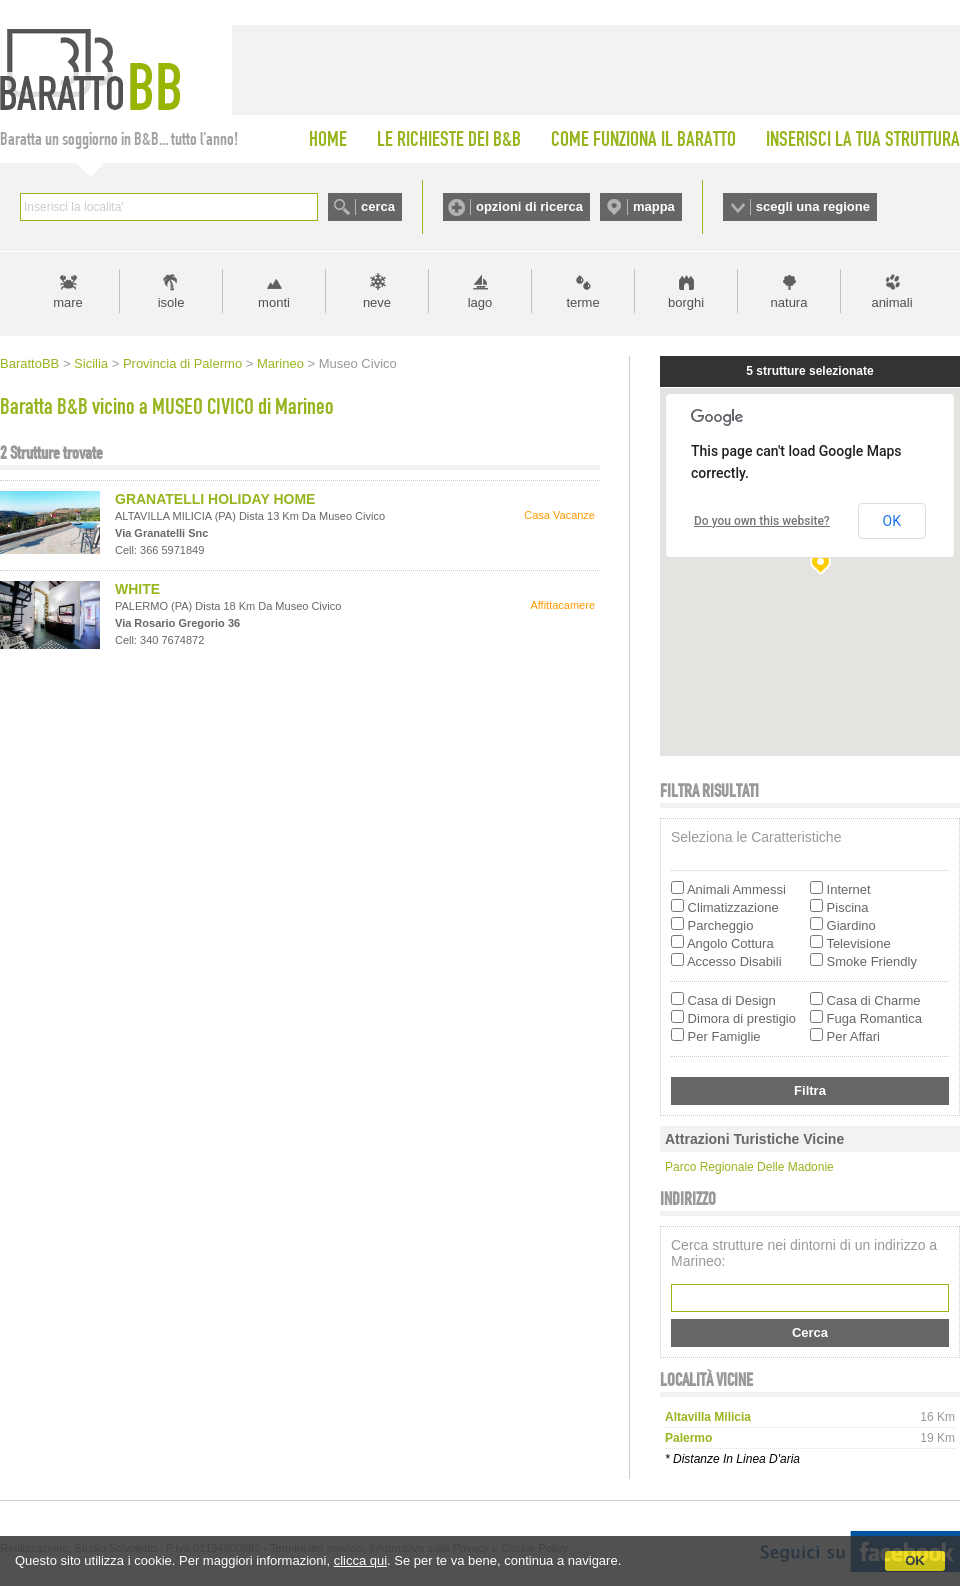  Describe the element at coordinates (891, 302) in the screenshot. I see `animali` at that location.